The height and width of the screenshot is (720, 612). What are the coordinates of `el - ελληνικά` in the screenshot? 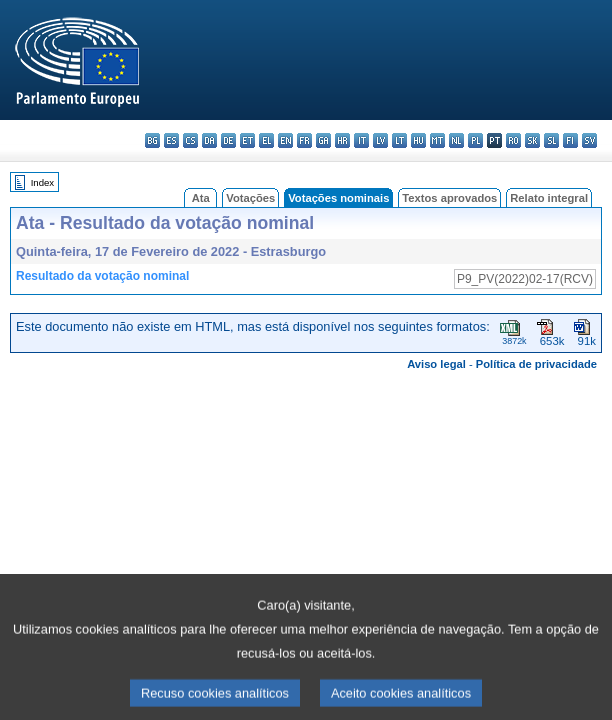 It's located at (266, 140).